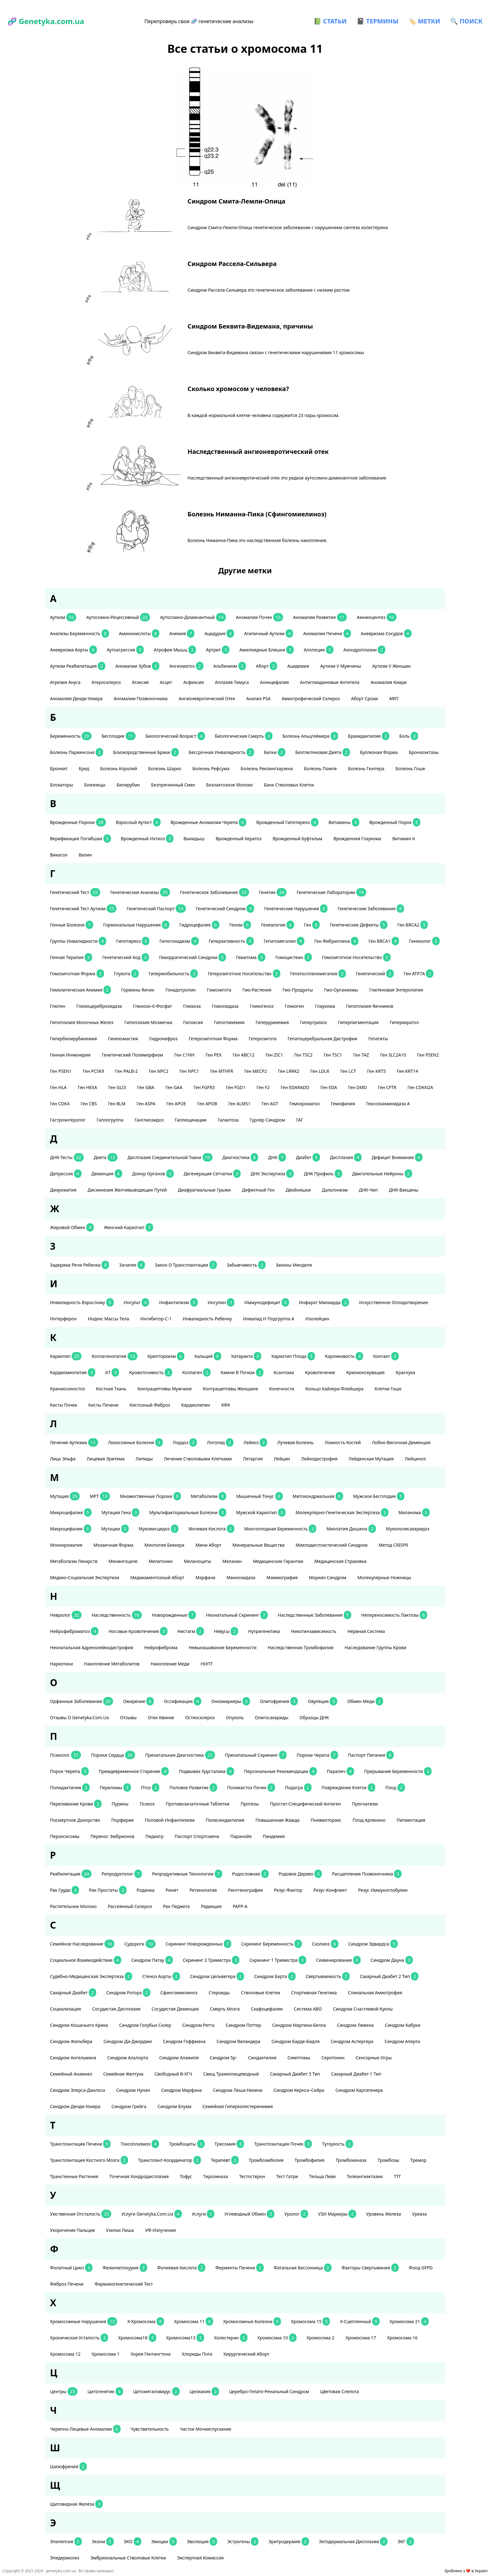 This screenshot has width=490, height=2576. I want to click on хромосома18, so click(137, 2337).